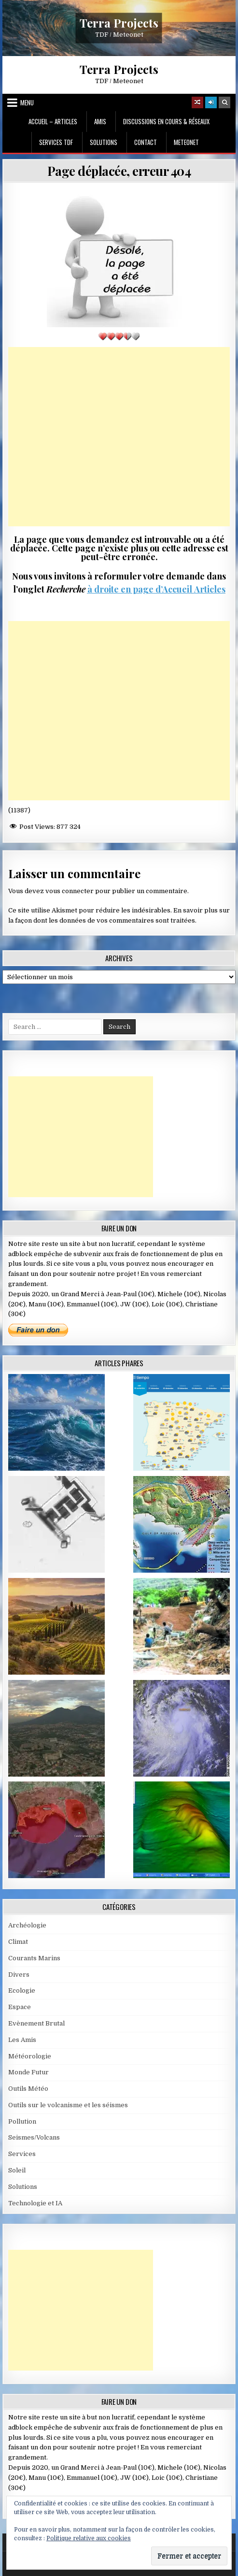  Describe the element at coordinates (28, 2072) in the screenshot. I see `Monde Futur` at that location.